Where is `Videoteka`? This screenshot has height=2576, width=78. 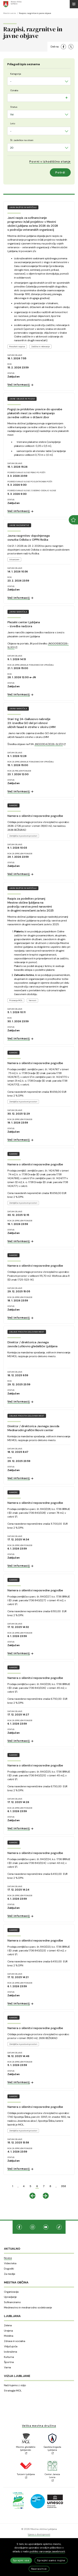 Videoteka is located at coordinates (10, 2263).